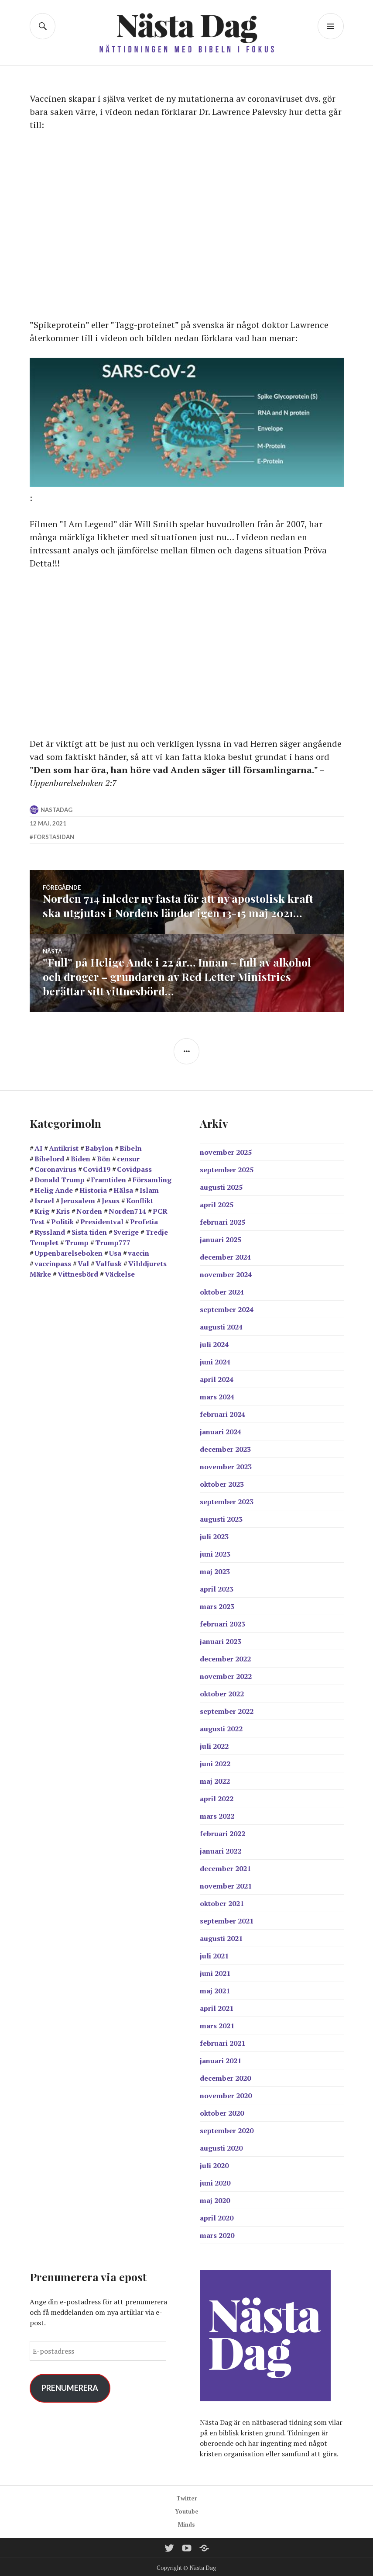 The height and width of the screenshot is (2576, 373). What do you see at coordinates (226, 1168) in the screenshot?
I see `september 2025` at bounding box center [226, 1168].